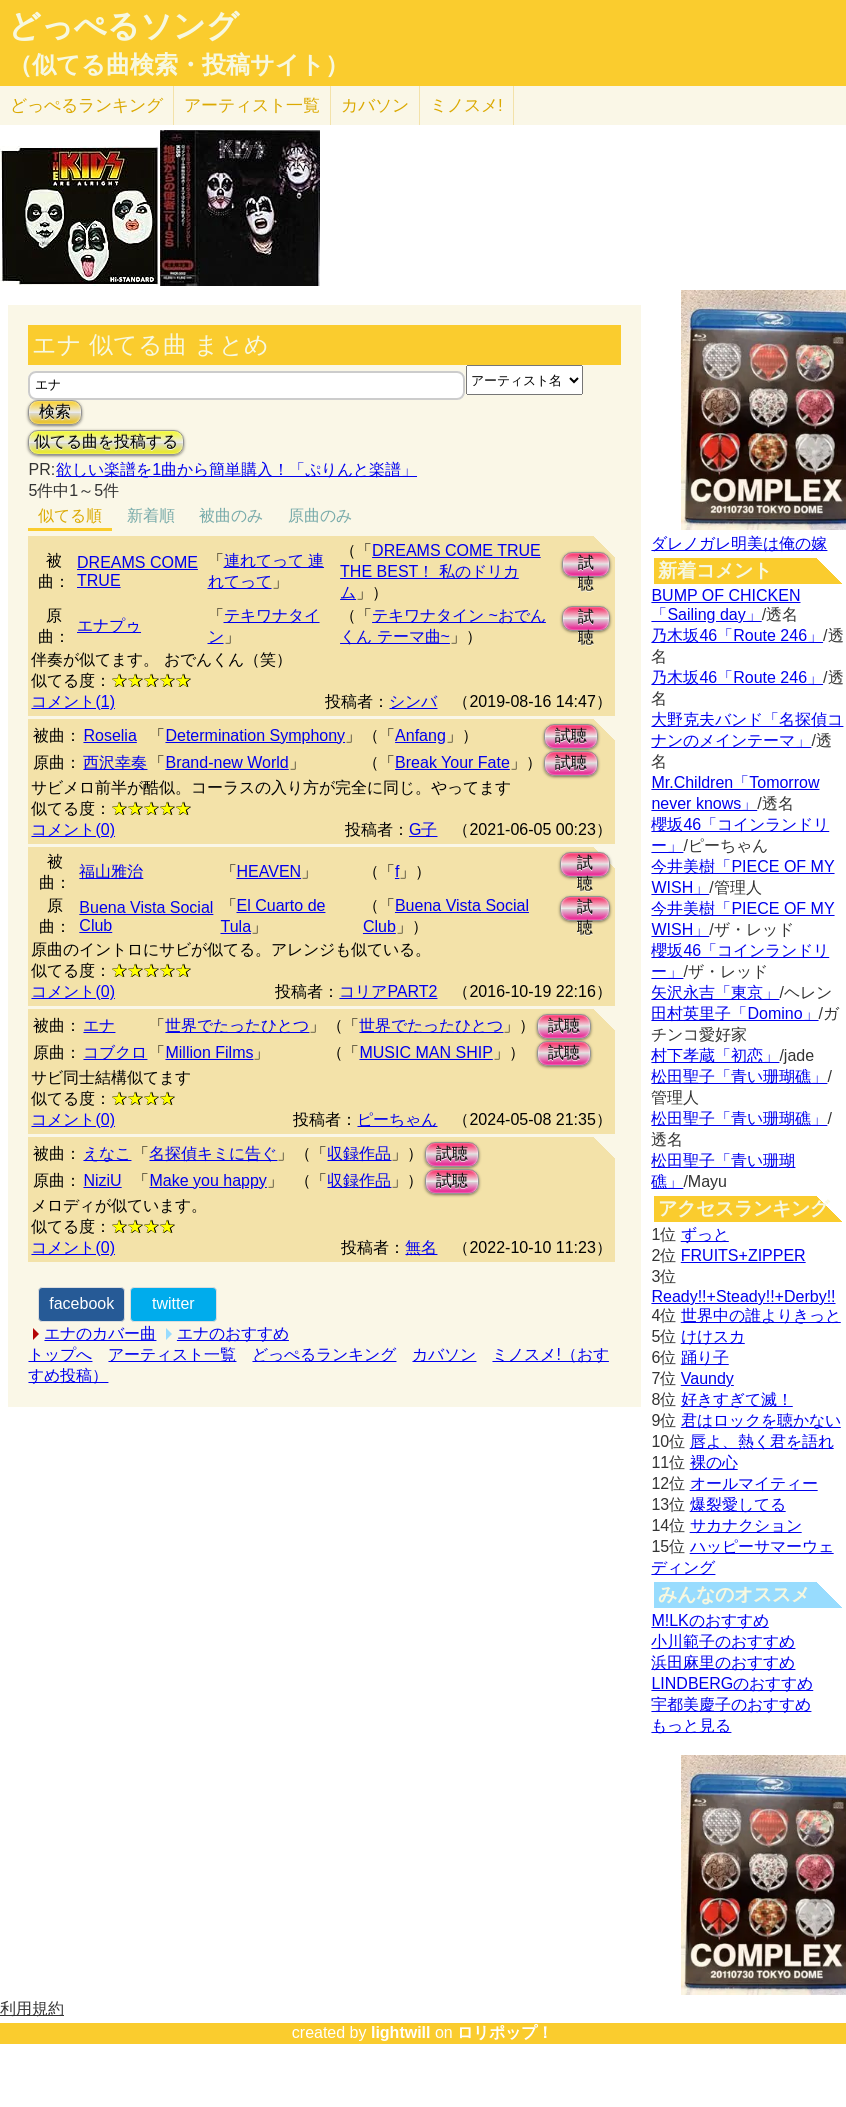  What do you see at coordinates (102, 1180) in the screenshot?
I see `NiziU` at bounding box center [102, 1180].